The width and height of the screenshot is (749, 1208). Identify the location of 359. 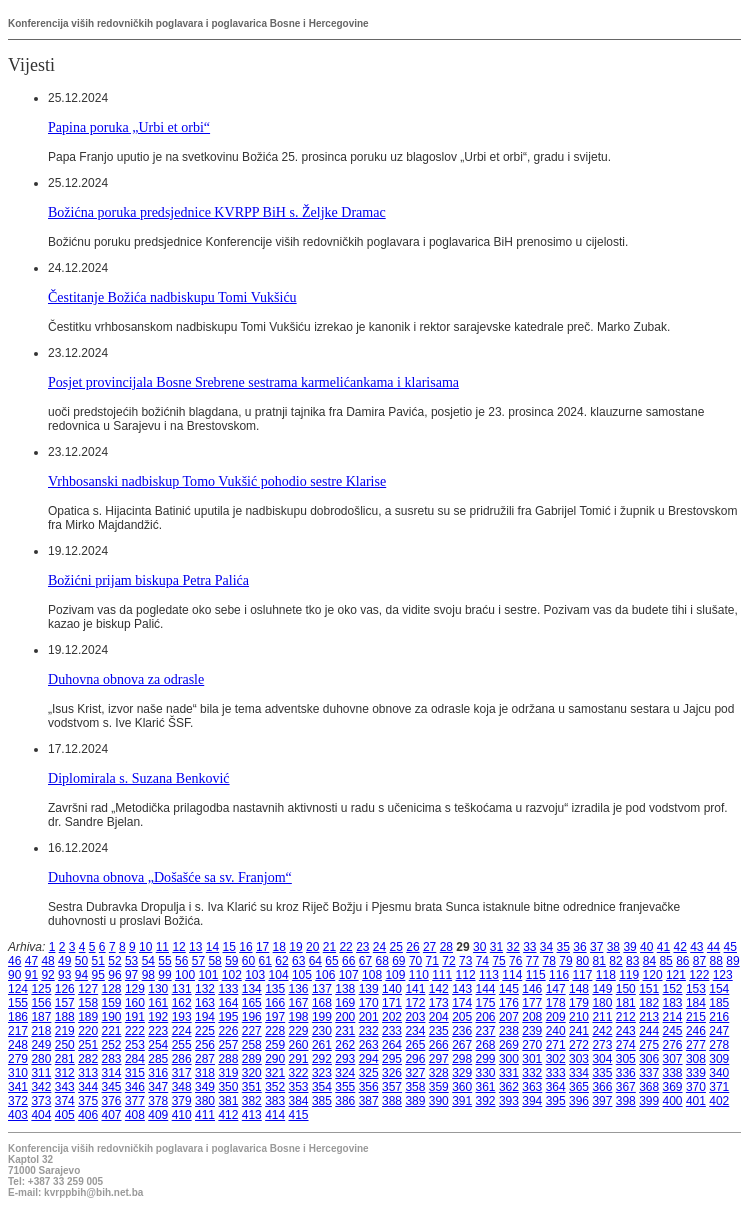
(439, 1087).